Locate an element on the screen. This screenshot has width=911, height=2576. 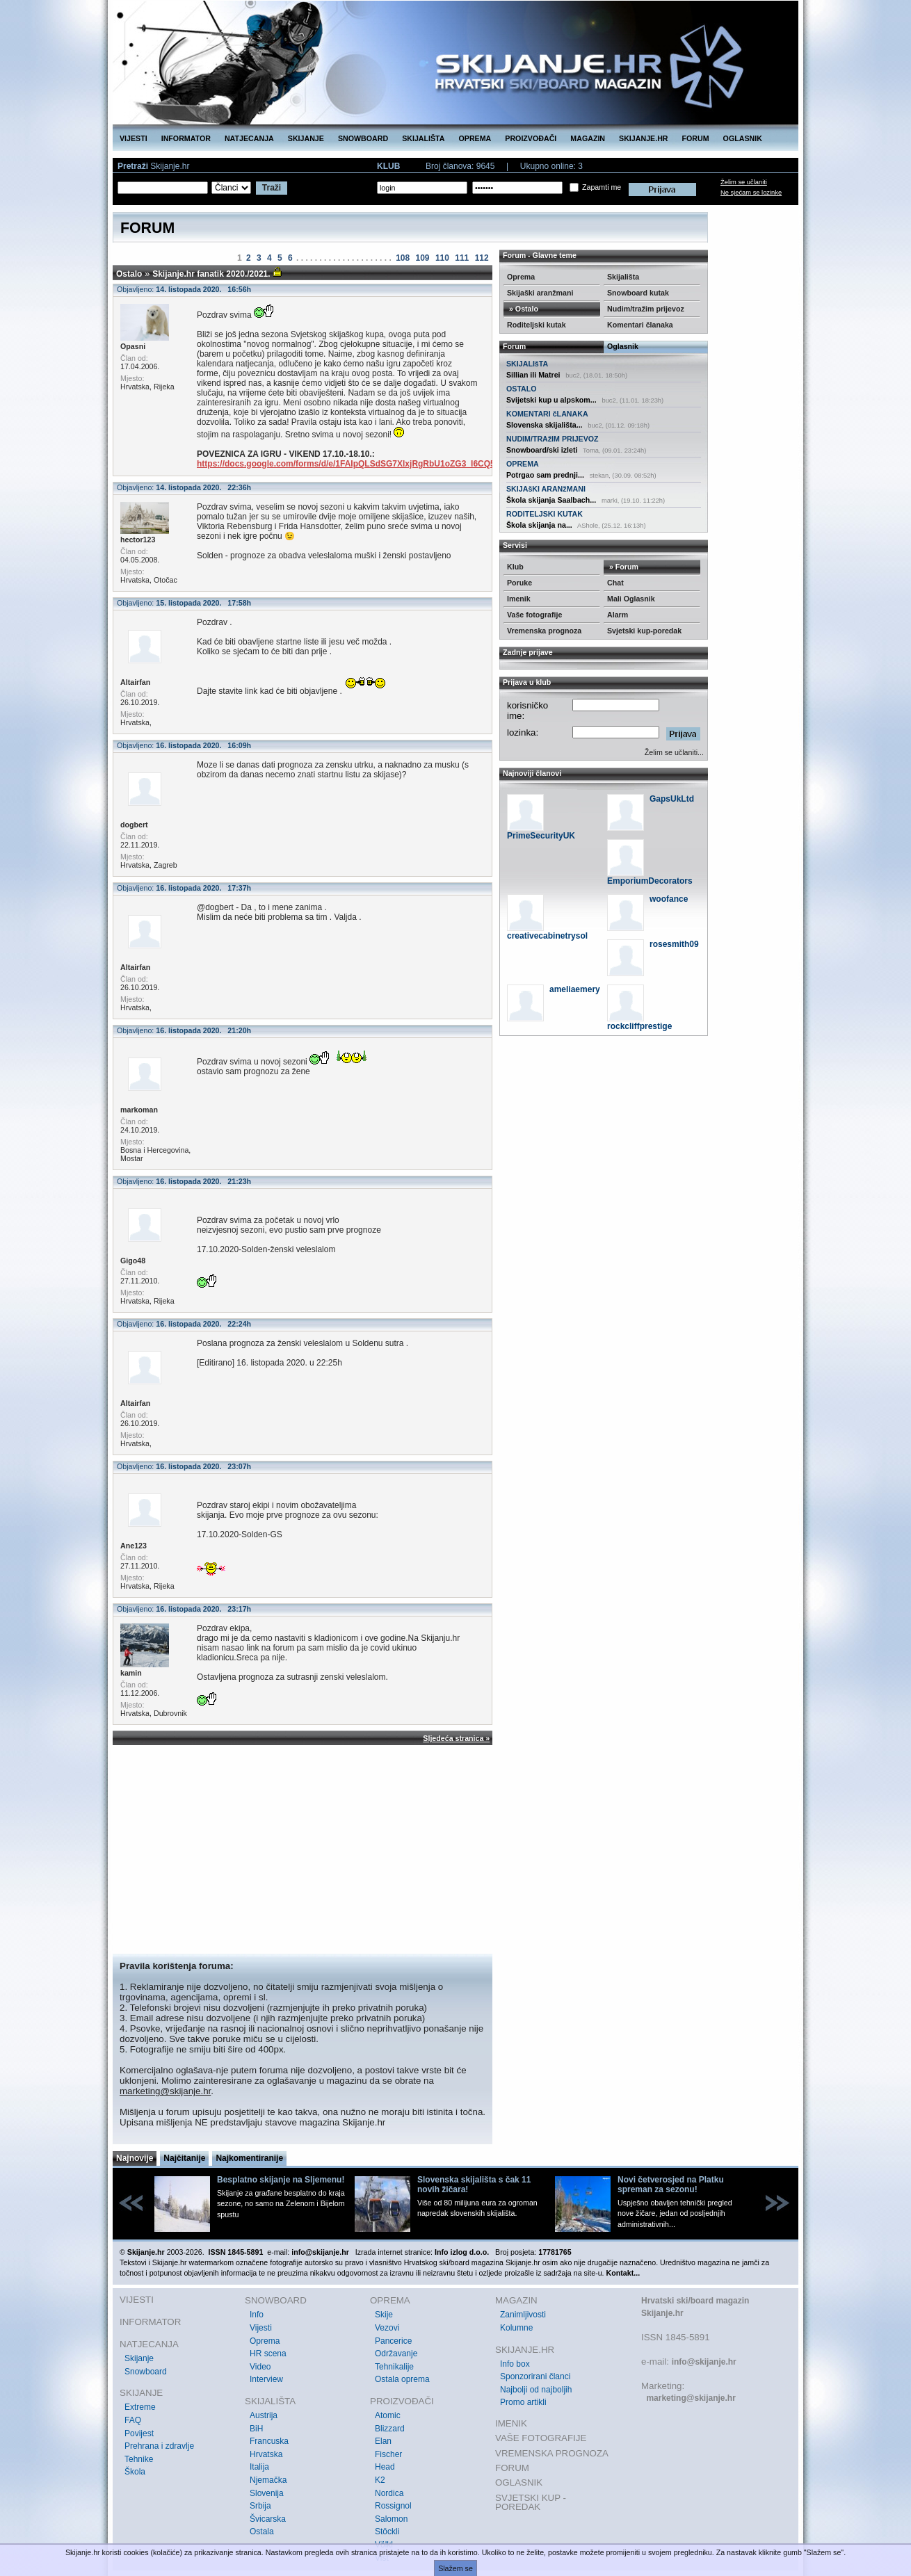
SVJETSKI KUP - POREDAK is located at coordinates (530, 2502).